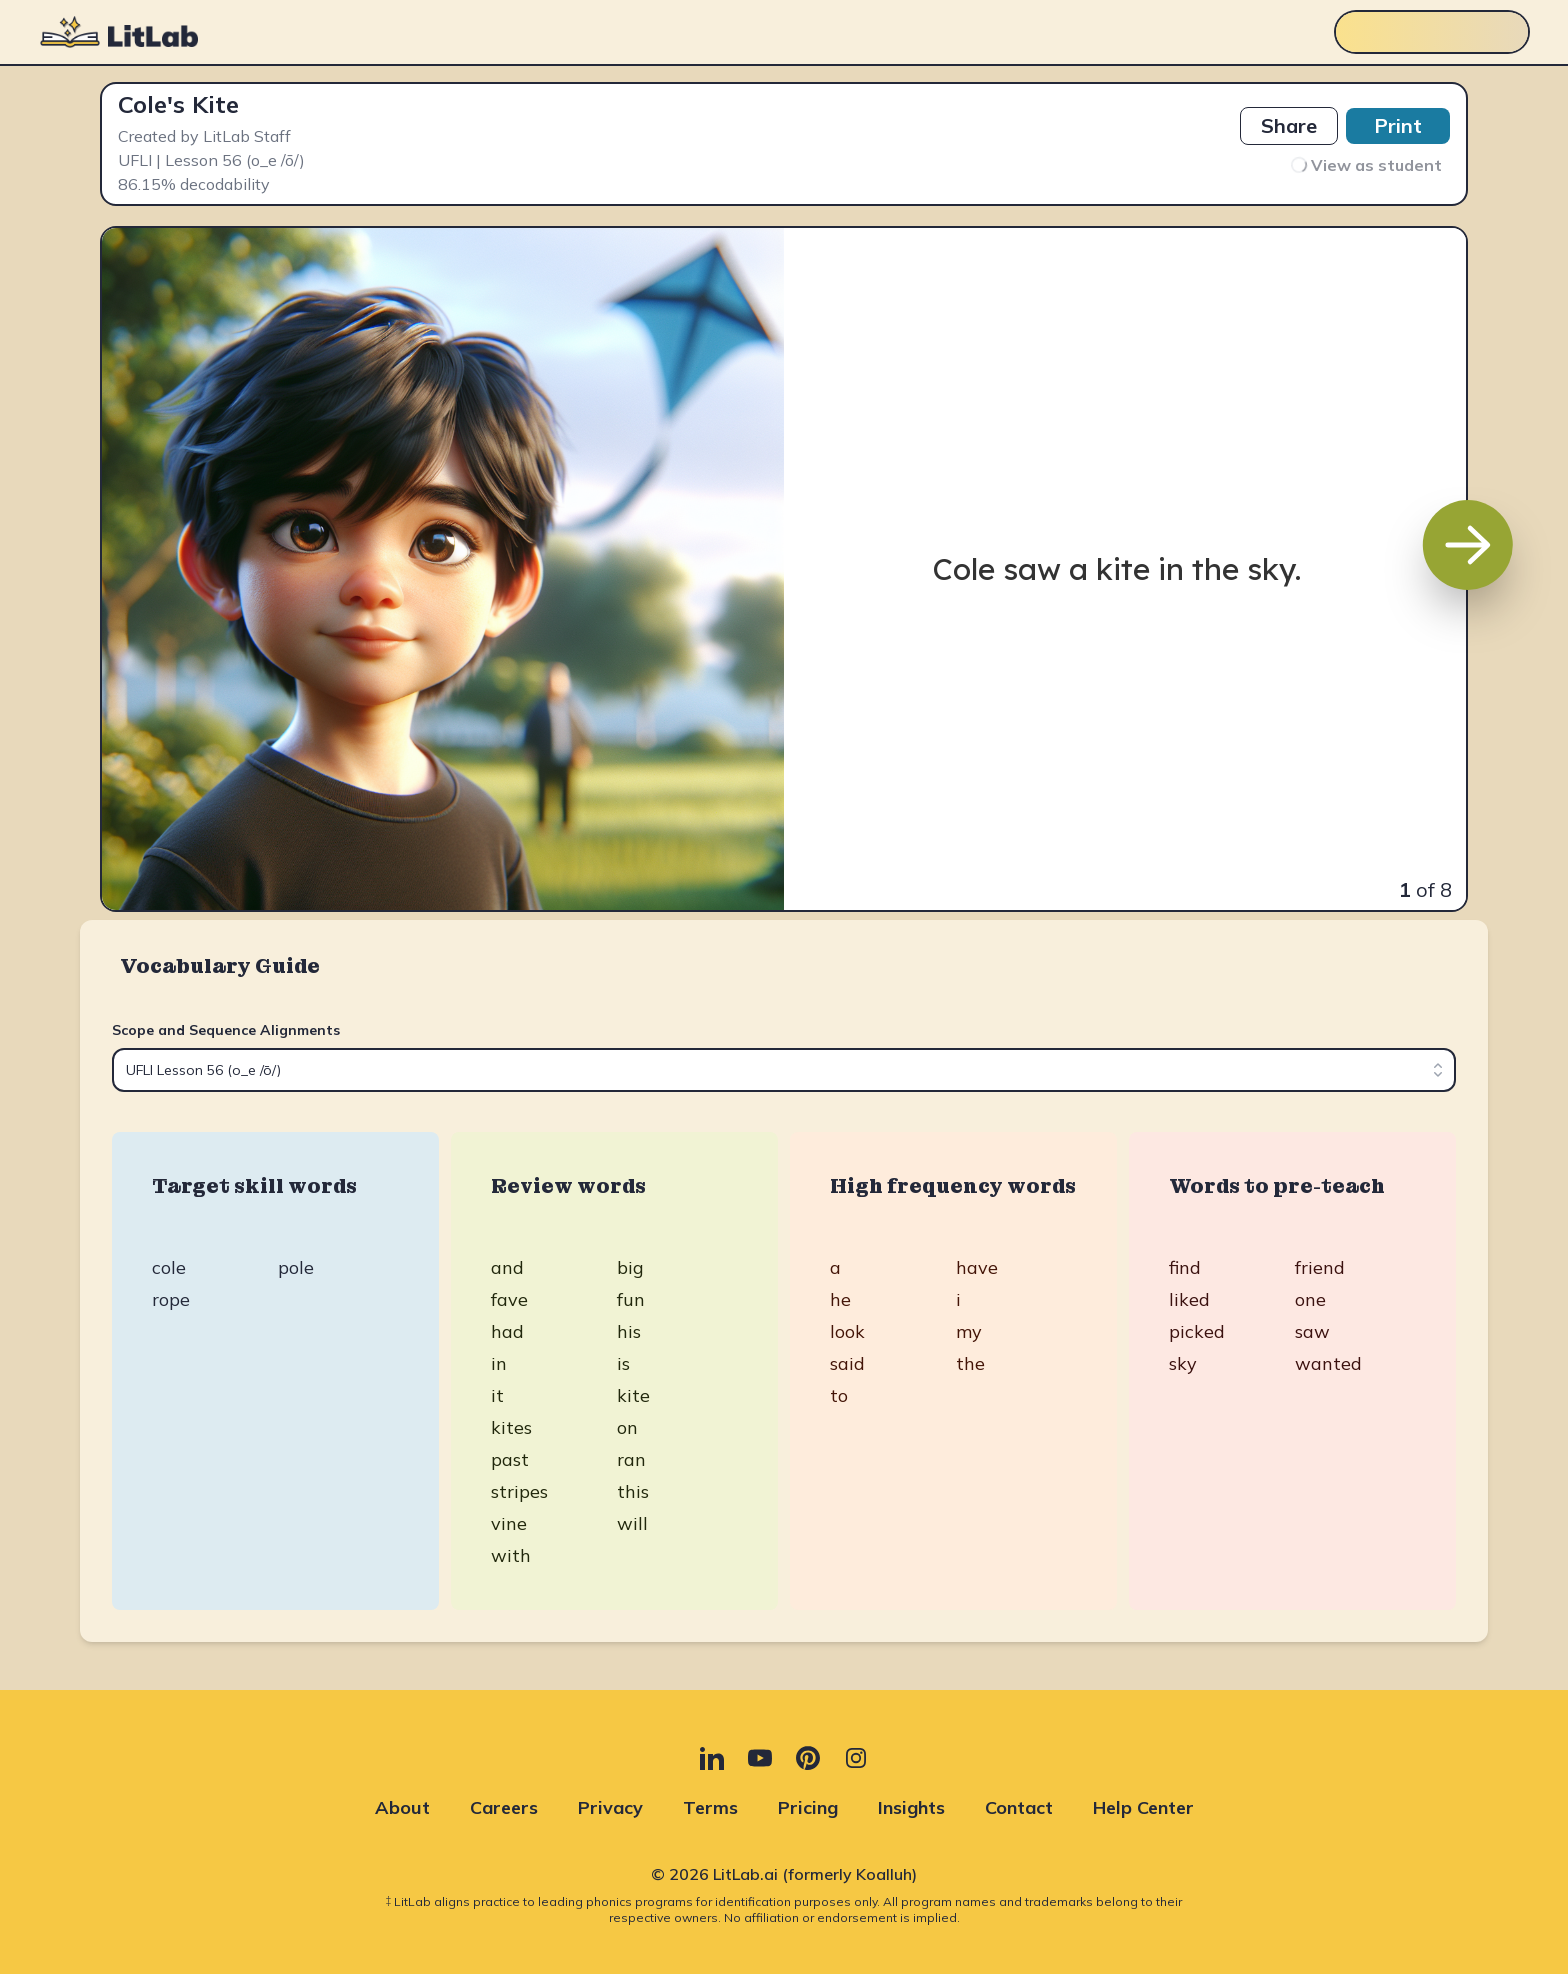 The width and height of the screenshot is (1568, 1974). Describe the element at coordinates (712, 1758) in the screenshot. I see `[LinkedIn (opens in new tab)]` at that location.